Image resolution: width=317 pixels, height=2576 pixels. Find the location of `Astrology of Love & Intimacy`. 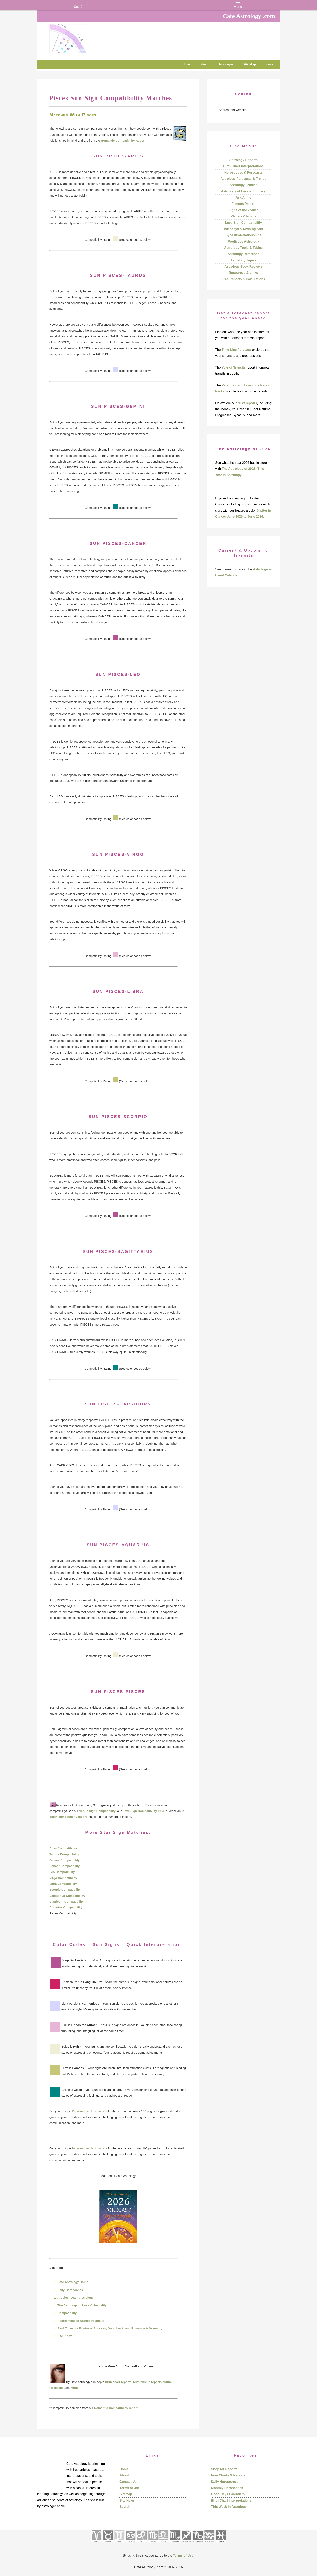

Astrology of Love & Intimacy is located at coordinates (243, 191).